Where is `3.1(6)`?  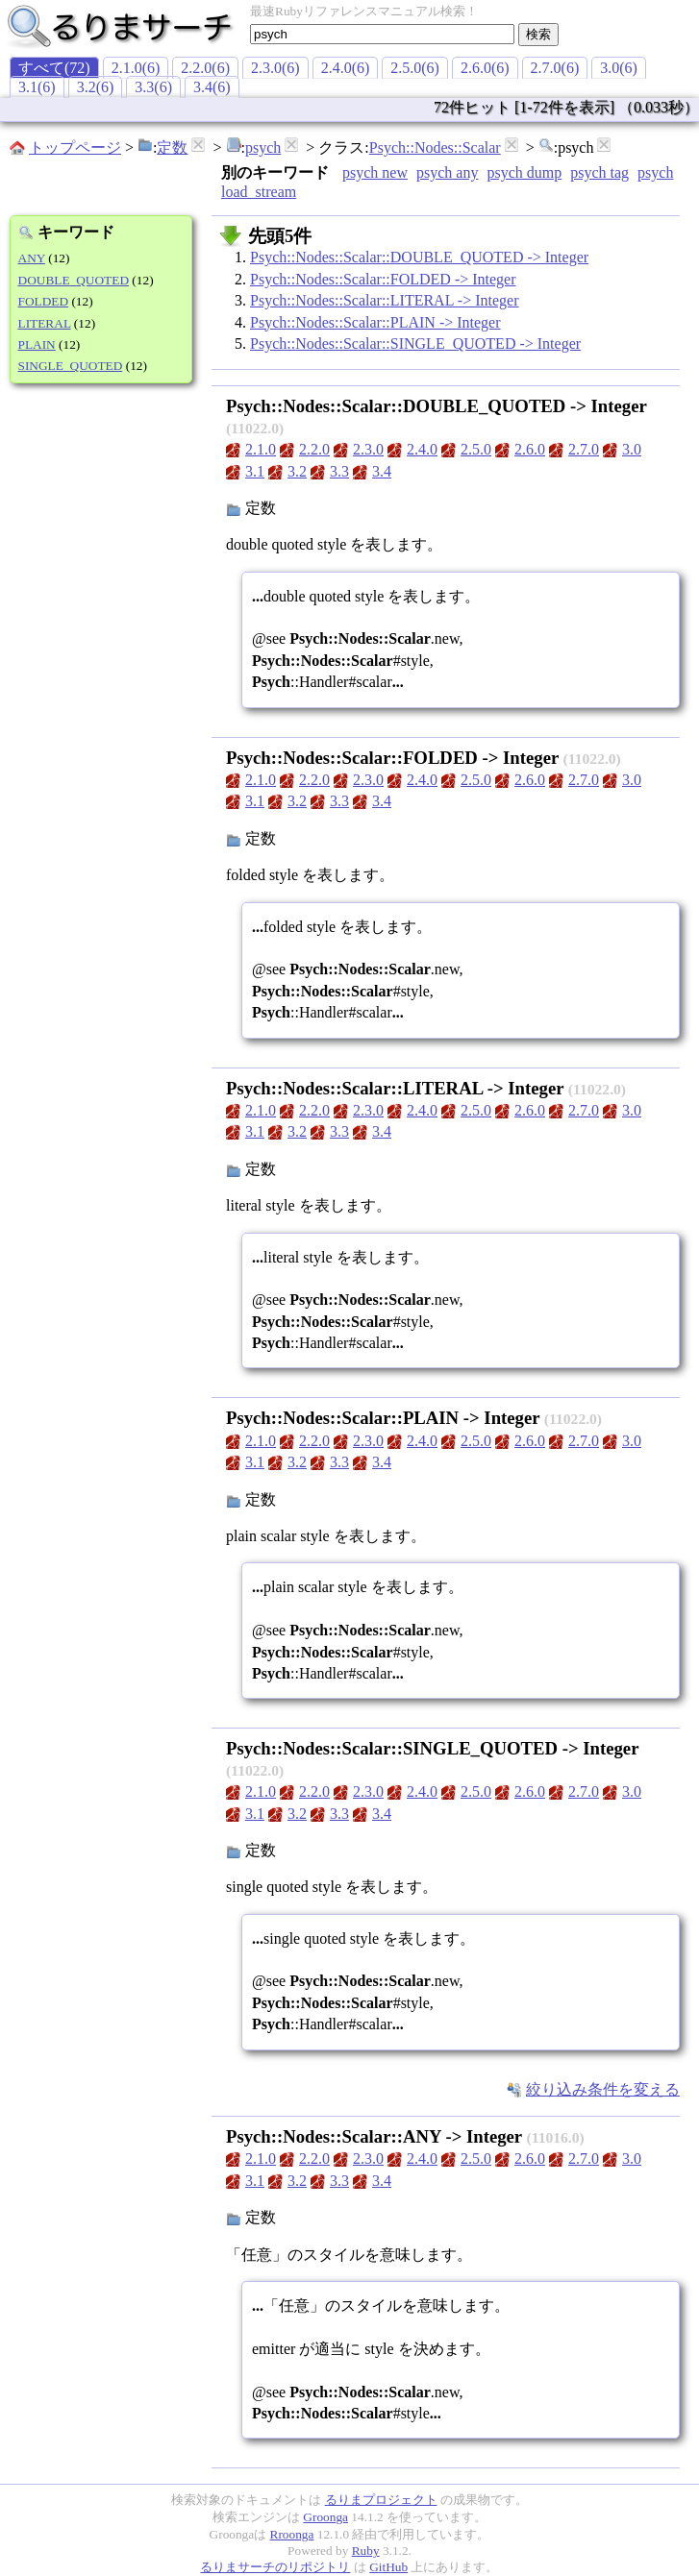
3.1(6) is located at coordinates (37, 87).